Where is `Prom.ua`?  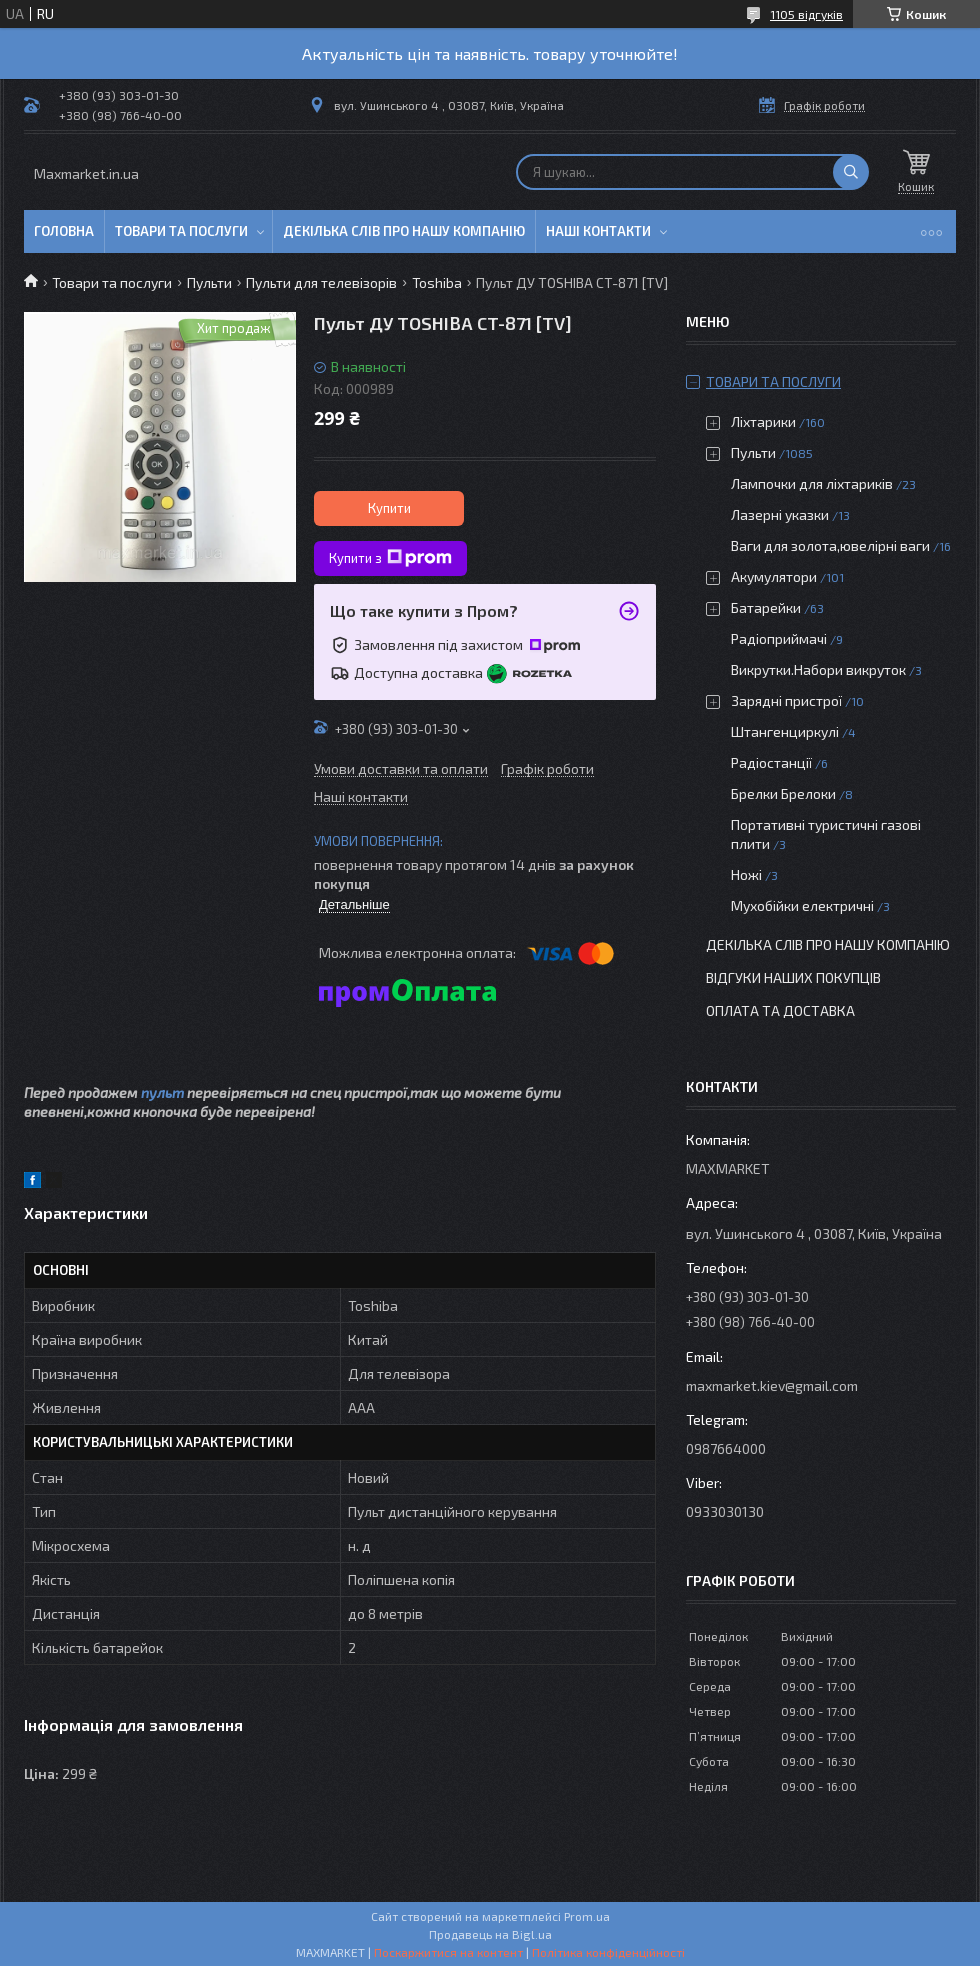
Prom.ua is located at coordinates (587, 1916).